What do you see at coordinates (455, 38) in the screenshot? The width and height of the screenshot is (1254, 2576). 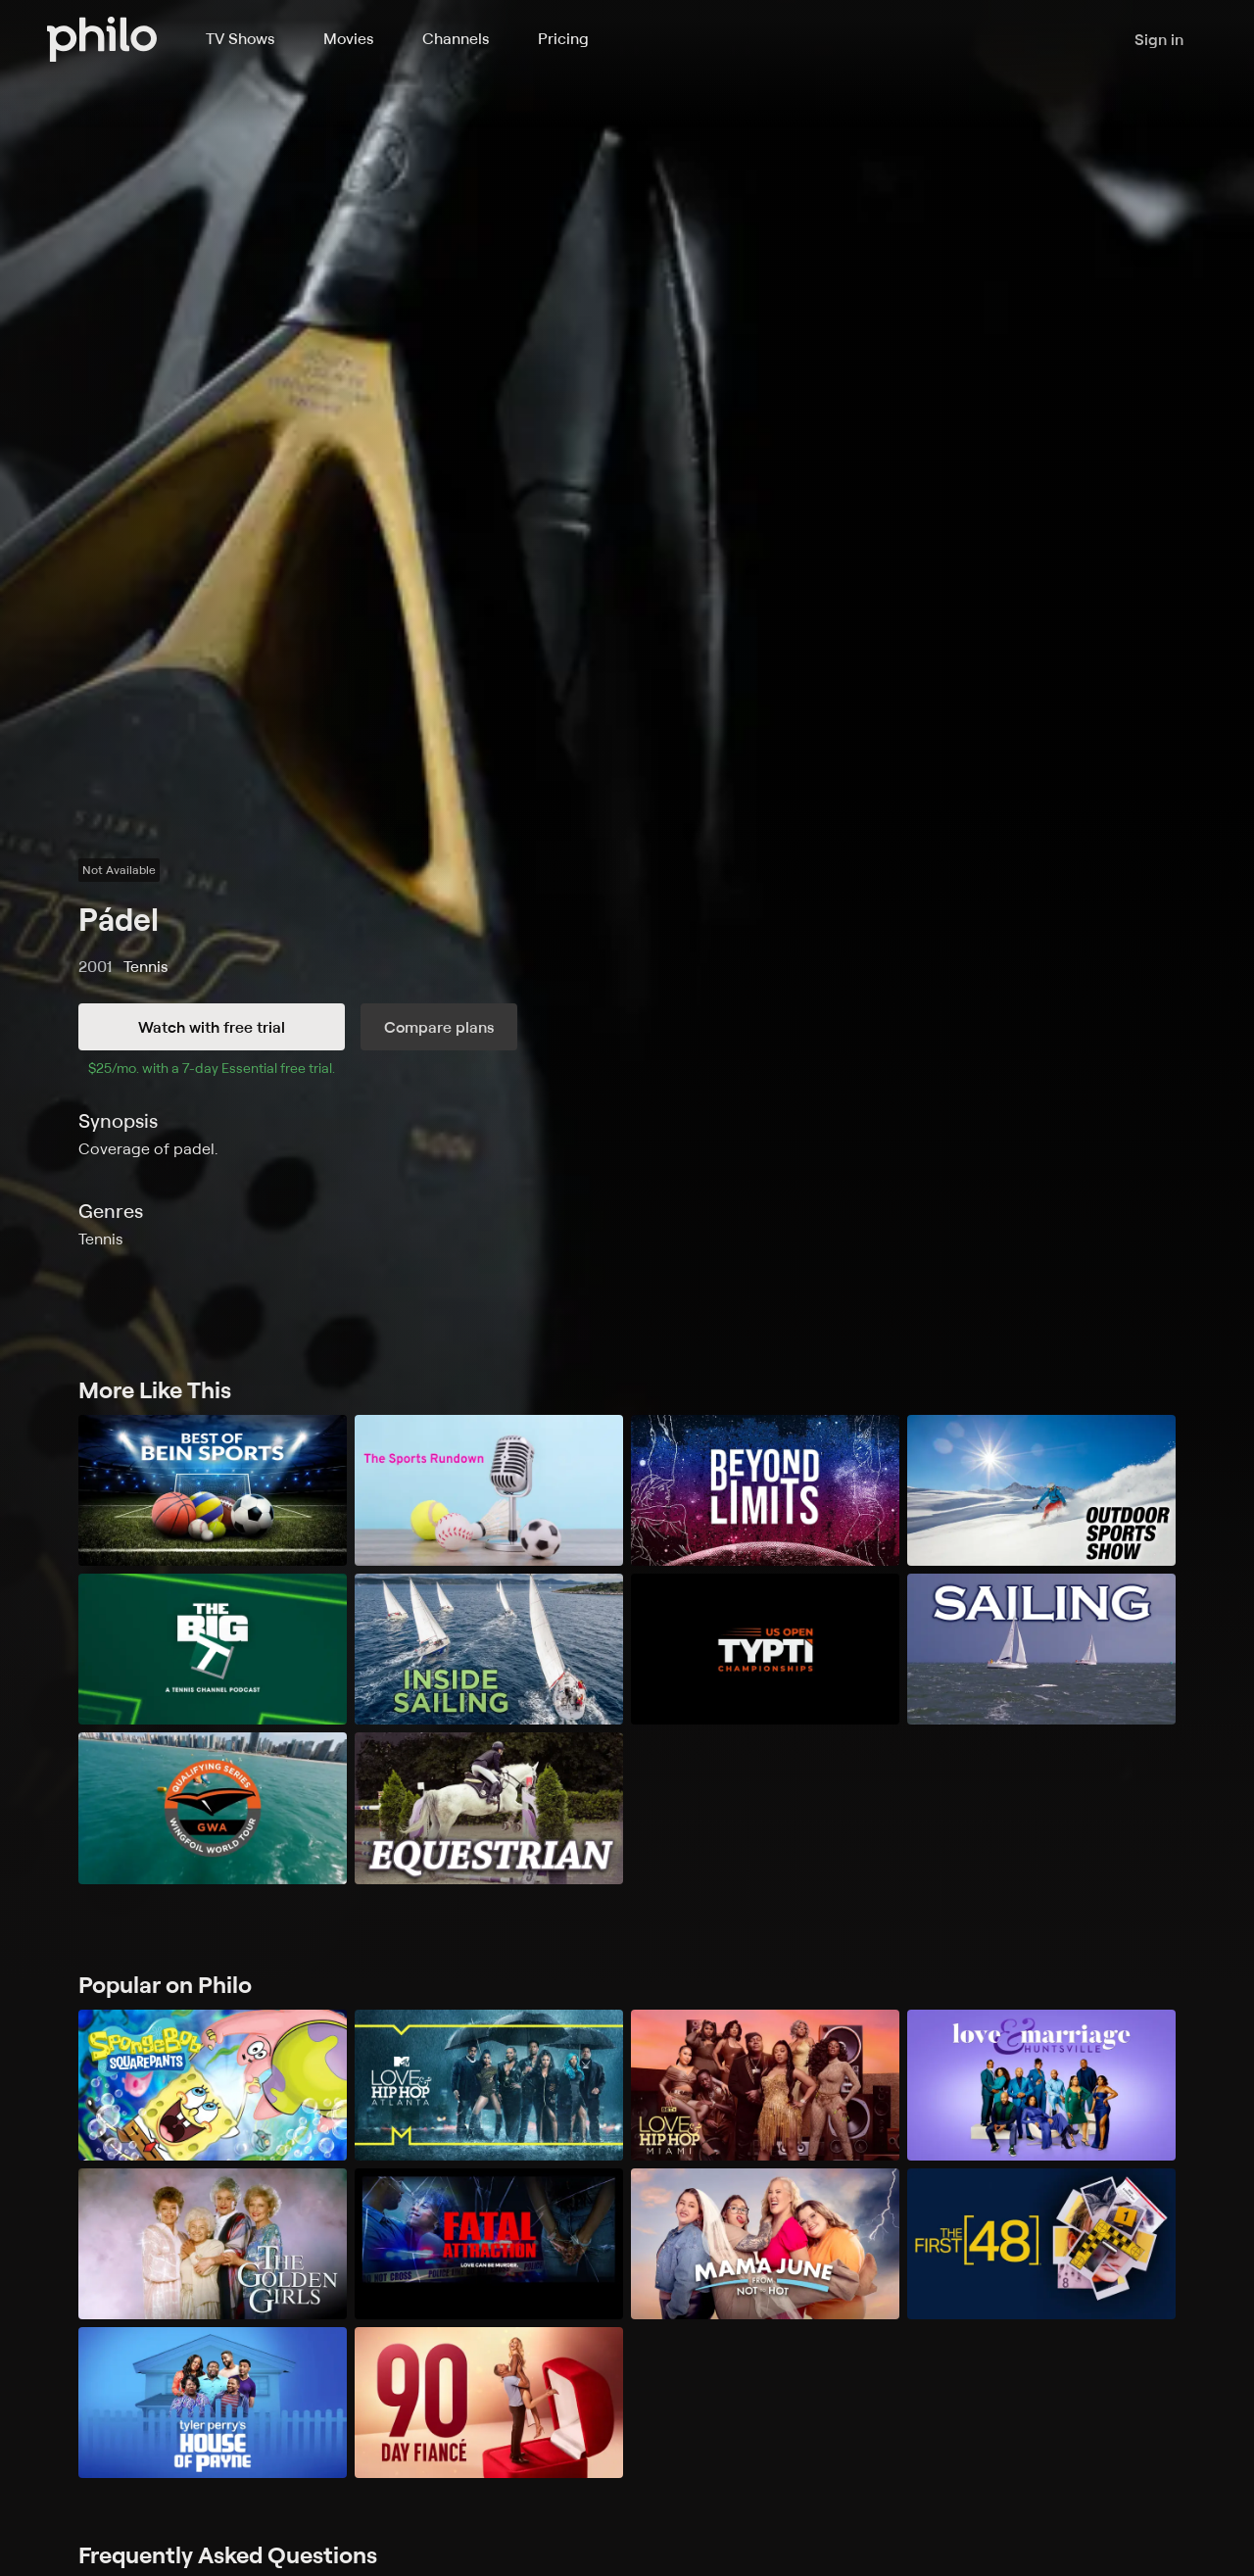 I see `Channels` at bounding box center [455, 38].